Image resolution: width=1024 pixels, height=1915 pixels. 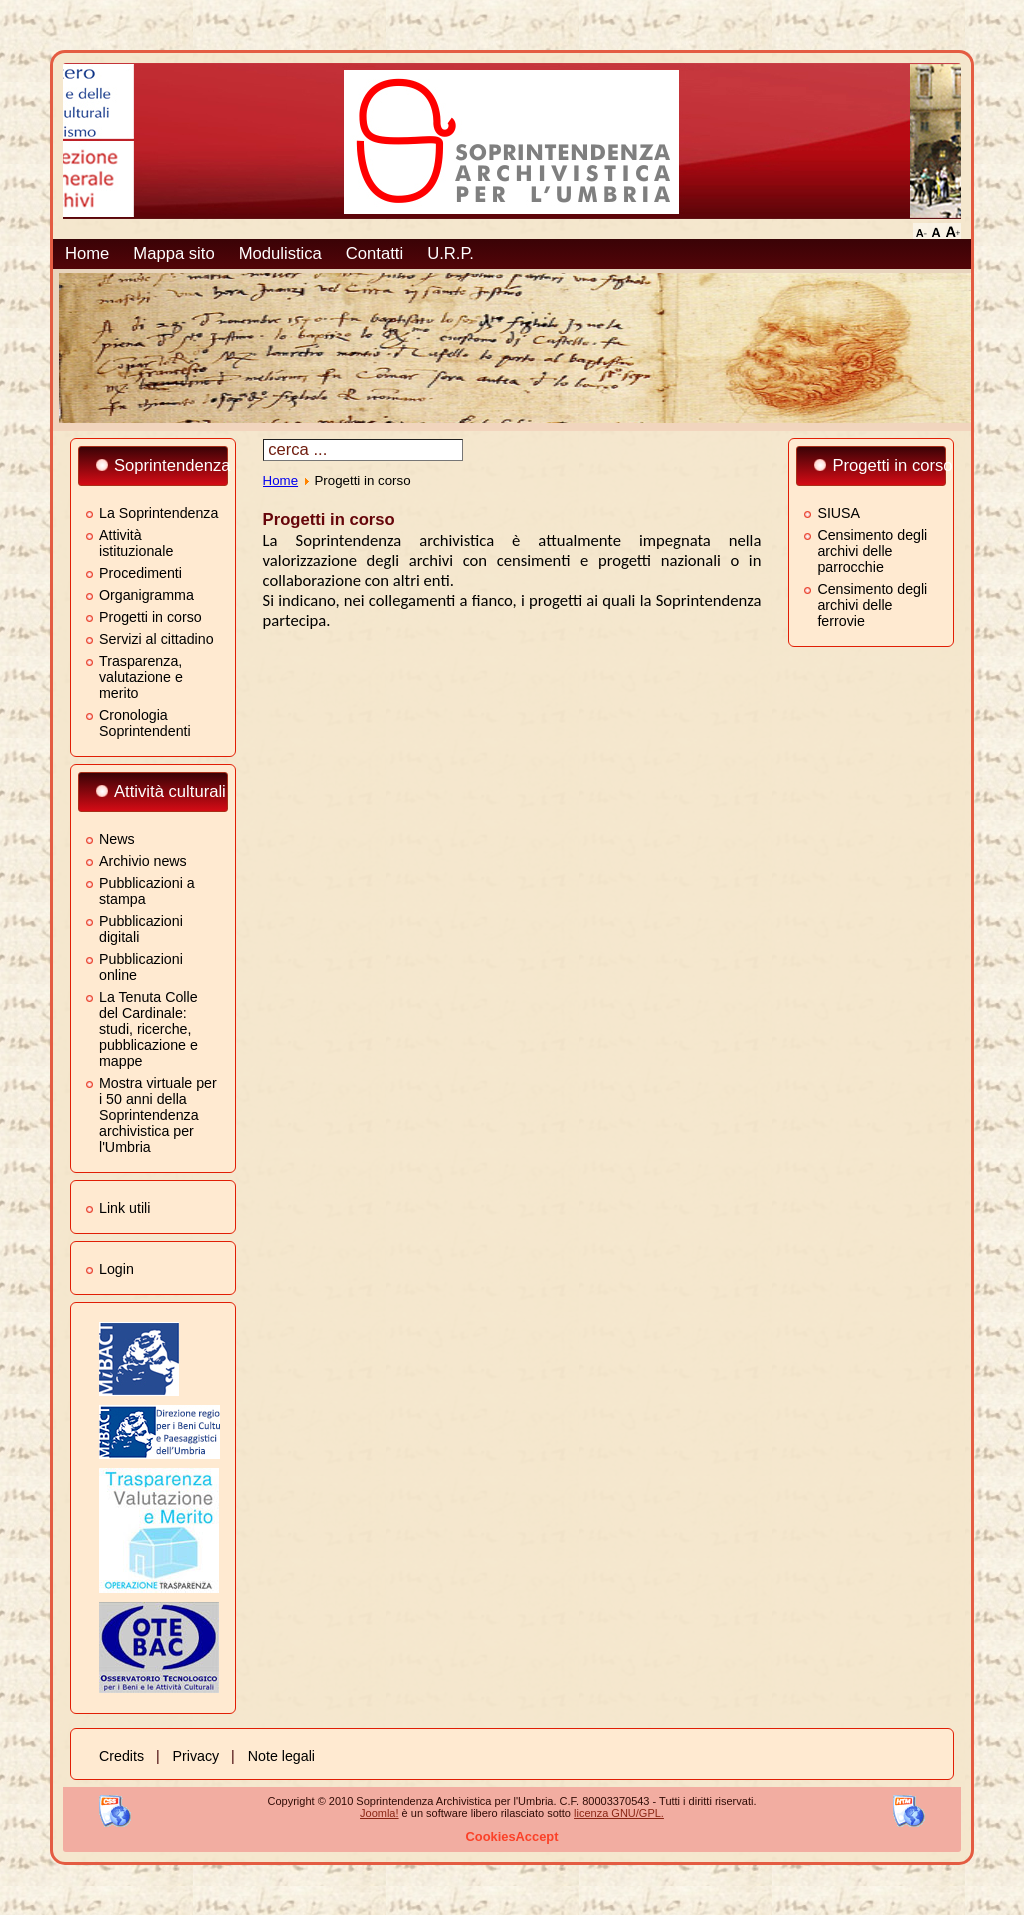 What do you see at coordinates (136, 543) in the screenshot?
I see `Attività istituzionale` at bounding box center [136, 543].